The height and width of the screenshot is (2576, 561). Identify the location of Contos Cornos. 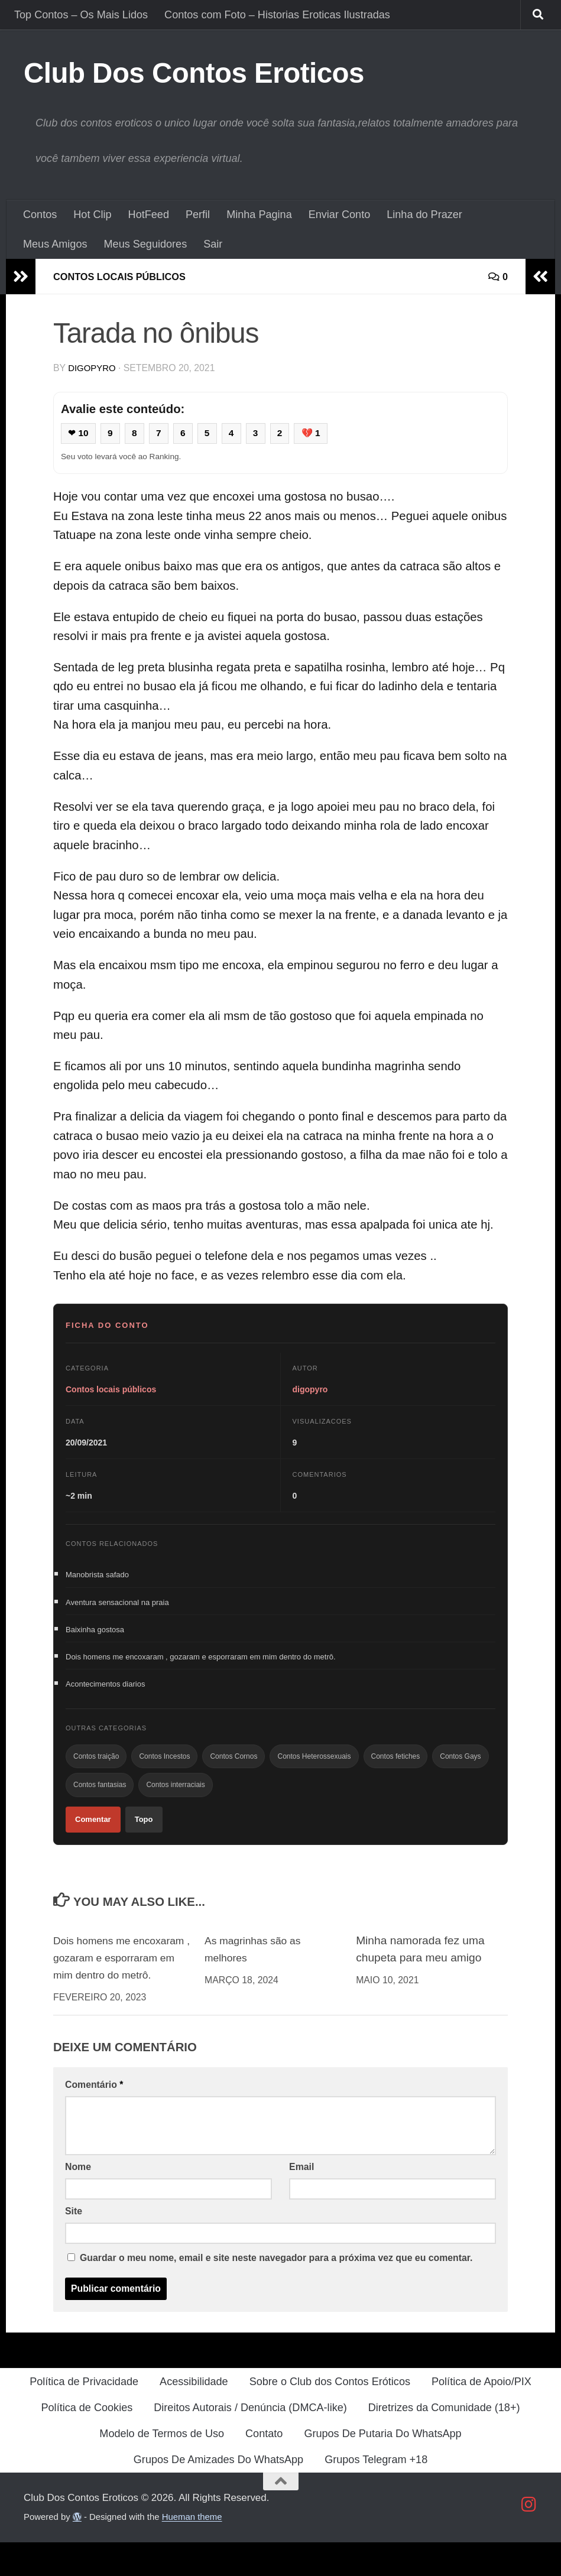
(233, 1766).